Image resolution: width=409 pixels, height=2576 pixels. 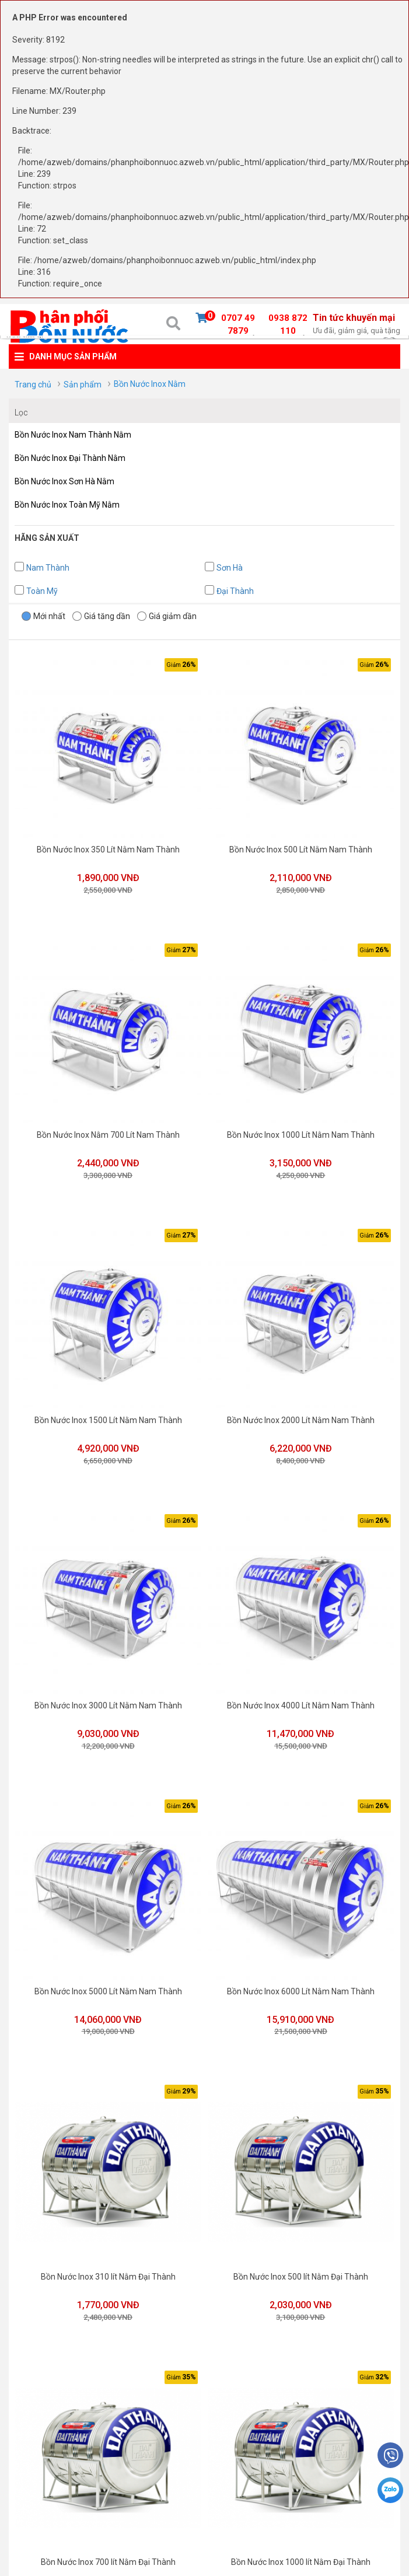 What do you see at coordinates (297, 2264) in the screenshot?
I see `Bồn Nước Inox 500 lít Nằm Đại Thành` at bounding box center [297, 2264].